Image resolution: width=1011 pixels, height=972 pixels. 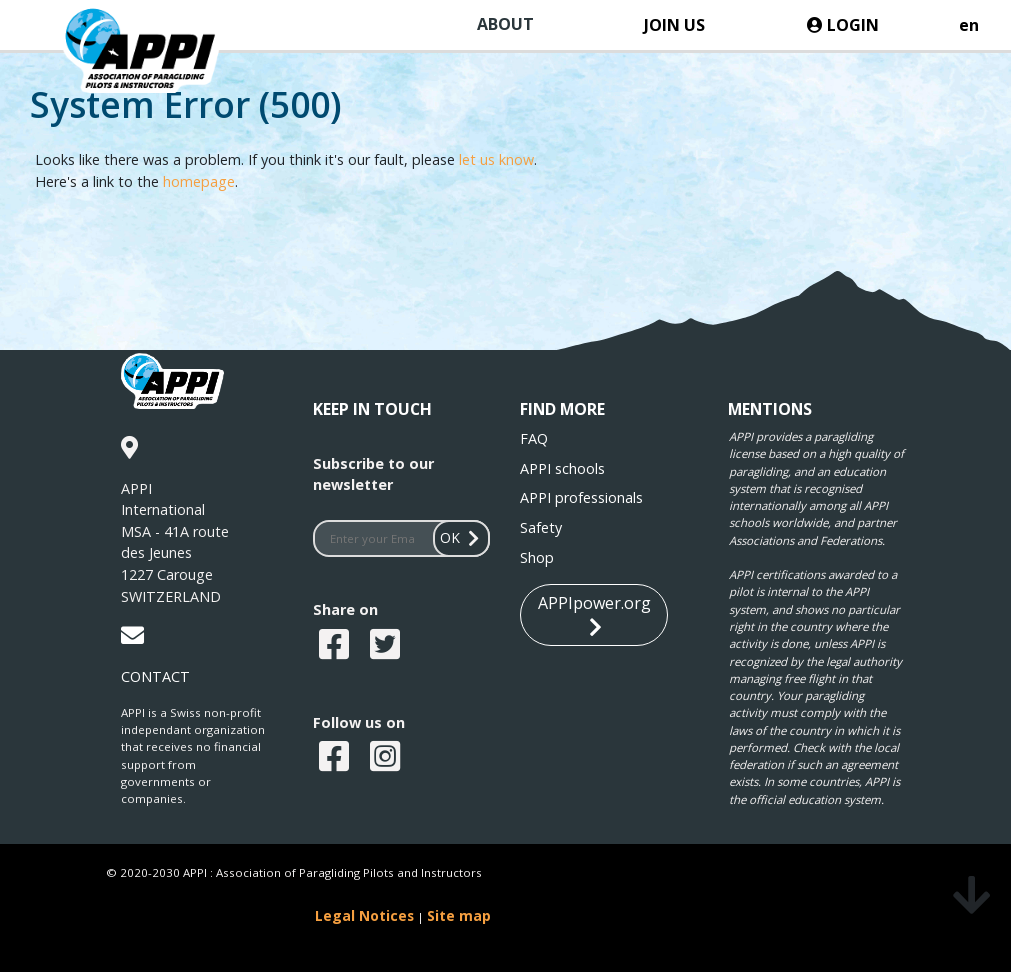 I want to click on Legal Notices, so click(x=364, y=915).